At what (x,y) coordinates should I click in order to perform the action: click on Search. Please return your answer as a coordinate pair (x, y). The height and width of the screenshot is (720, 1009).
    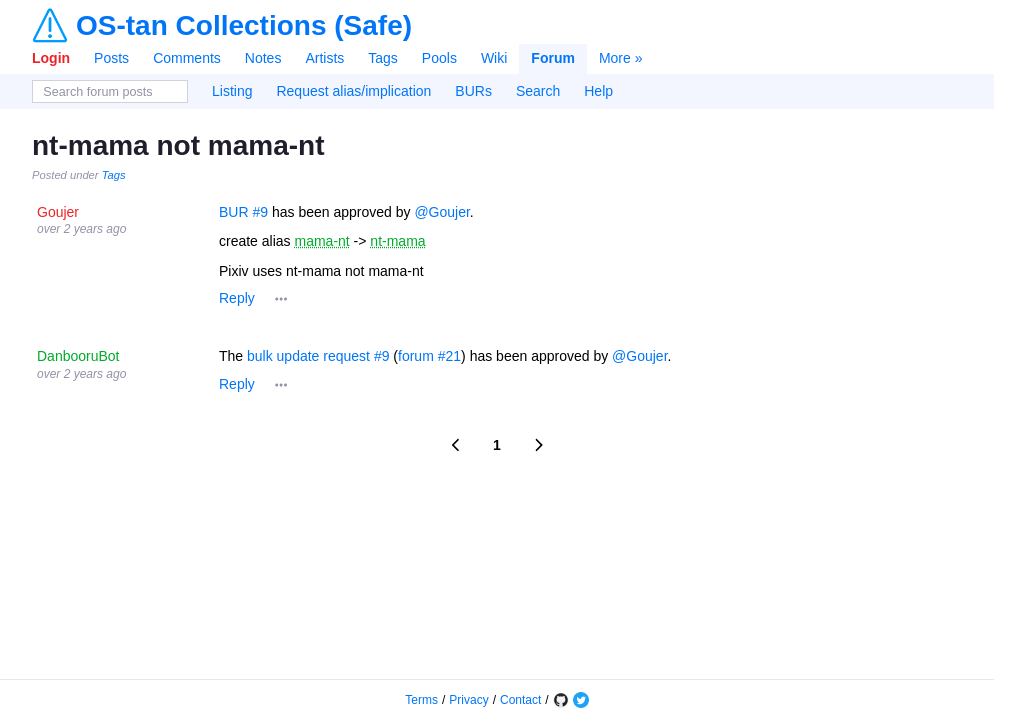
    Looking at the image, I should click on (538, 91).